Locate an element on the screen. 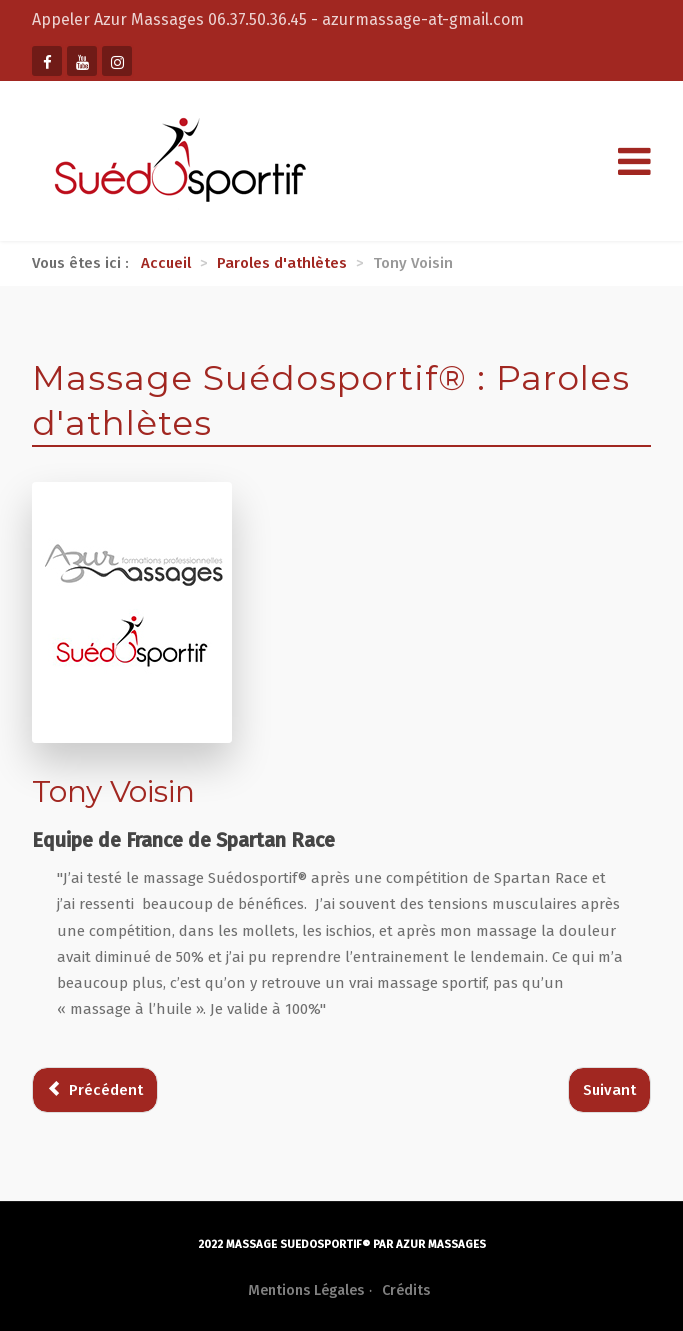 Image resolution: width=683 pixels, height=1331 pixels. Appeler Azur Massages 06.37.50.36.45 is located at coordinates (171, 19).